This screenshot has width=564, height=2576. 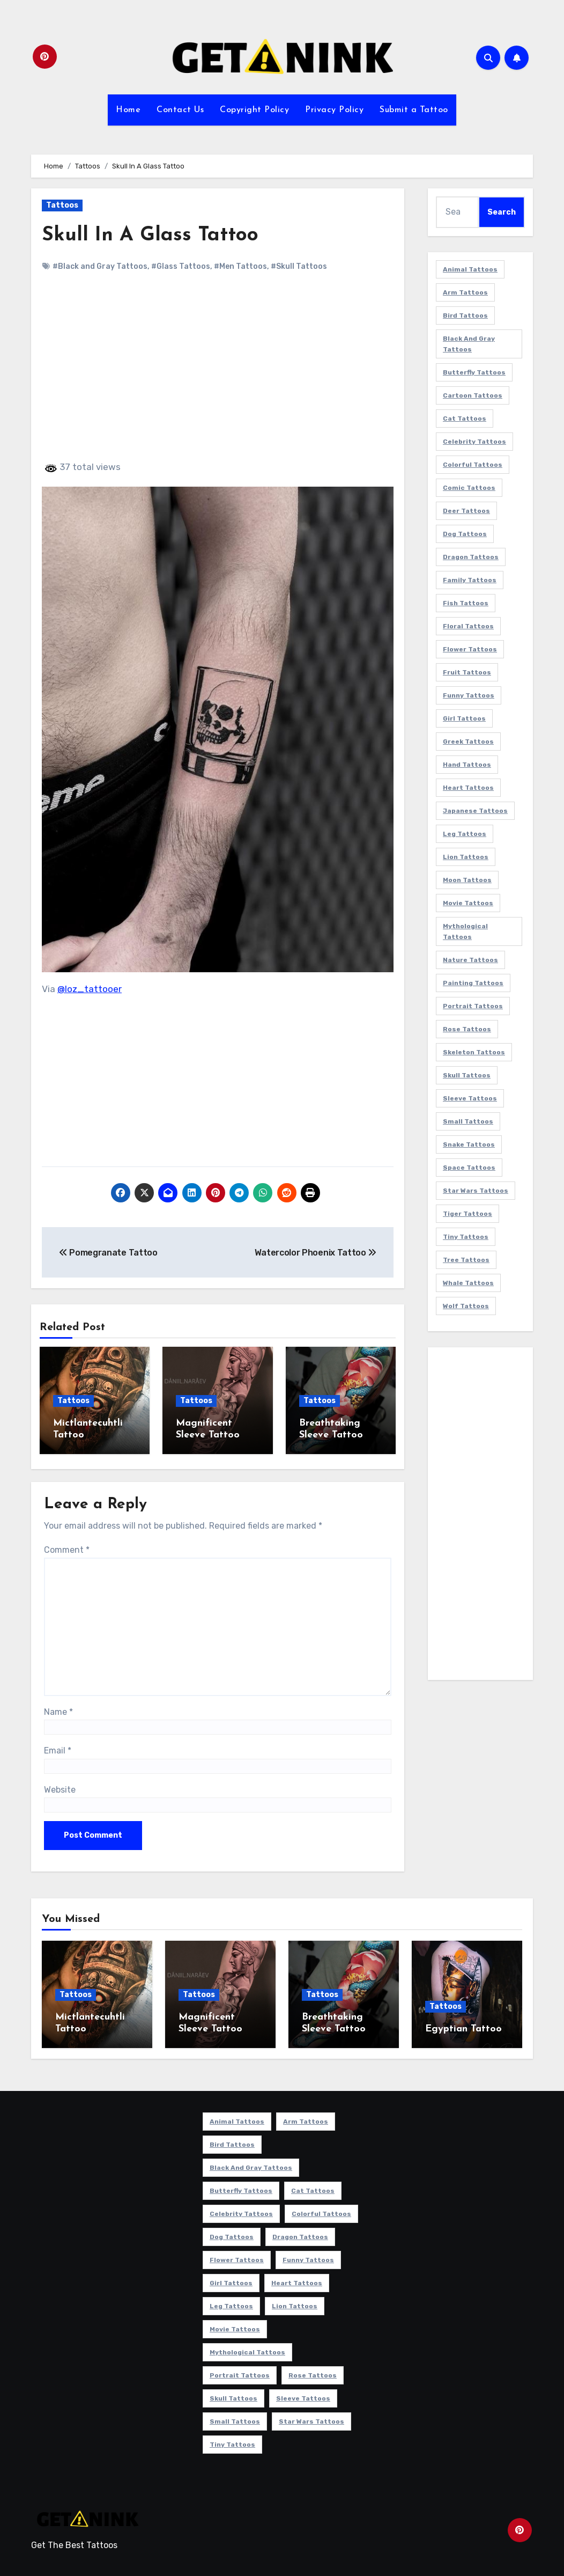 What do you see at coordinates (464, 418) in the screenshot?
I see `Cat Tattoos [Cat Tattoos (21 items)]` at bounding box center [464, 418].